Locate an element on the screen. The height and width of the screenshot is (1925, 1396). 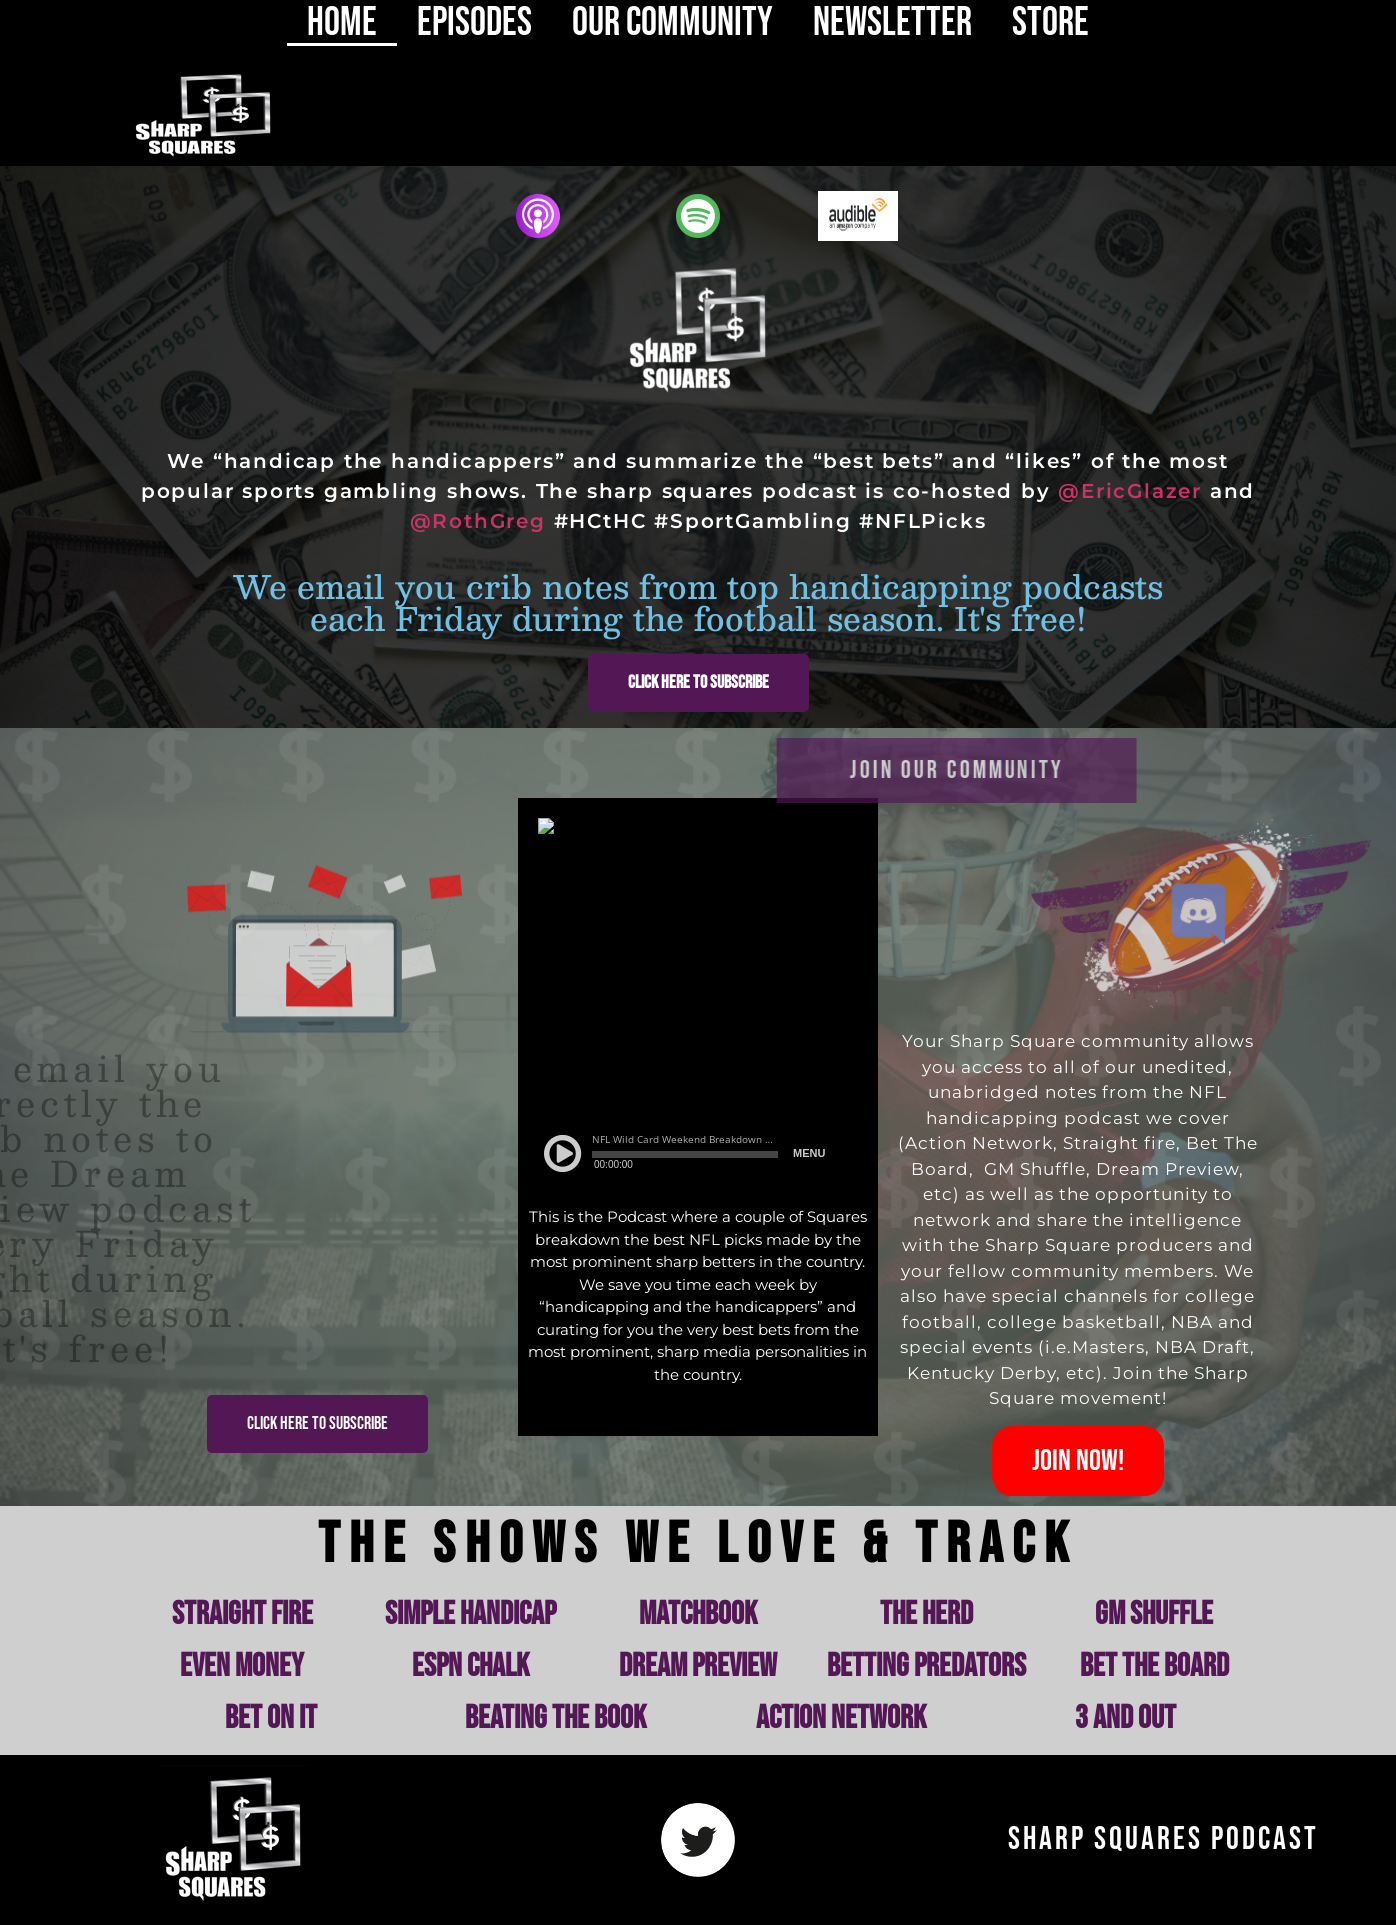
ESPN Chalk is located at coordinates (470, 1666).